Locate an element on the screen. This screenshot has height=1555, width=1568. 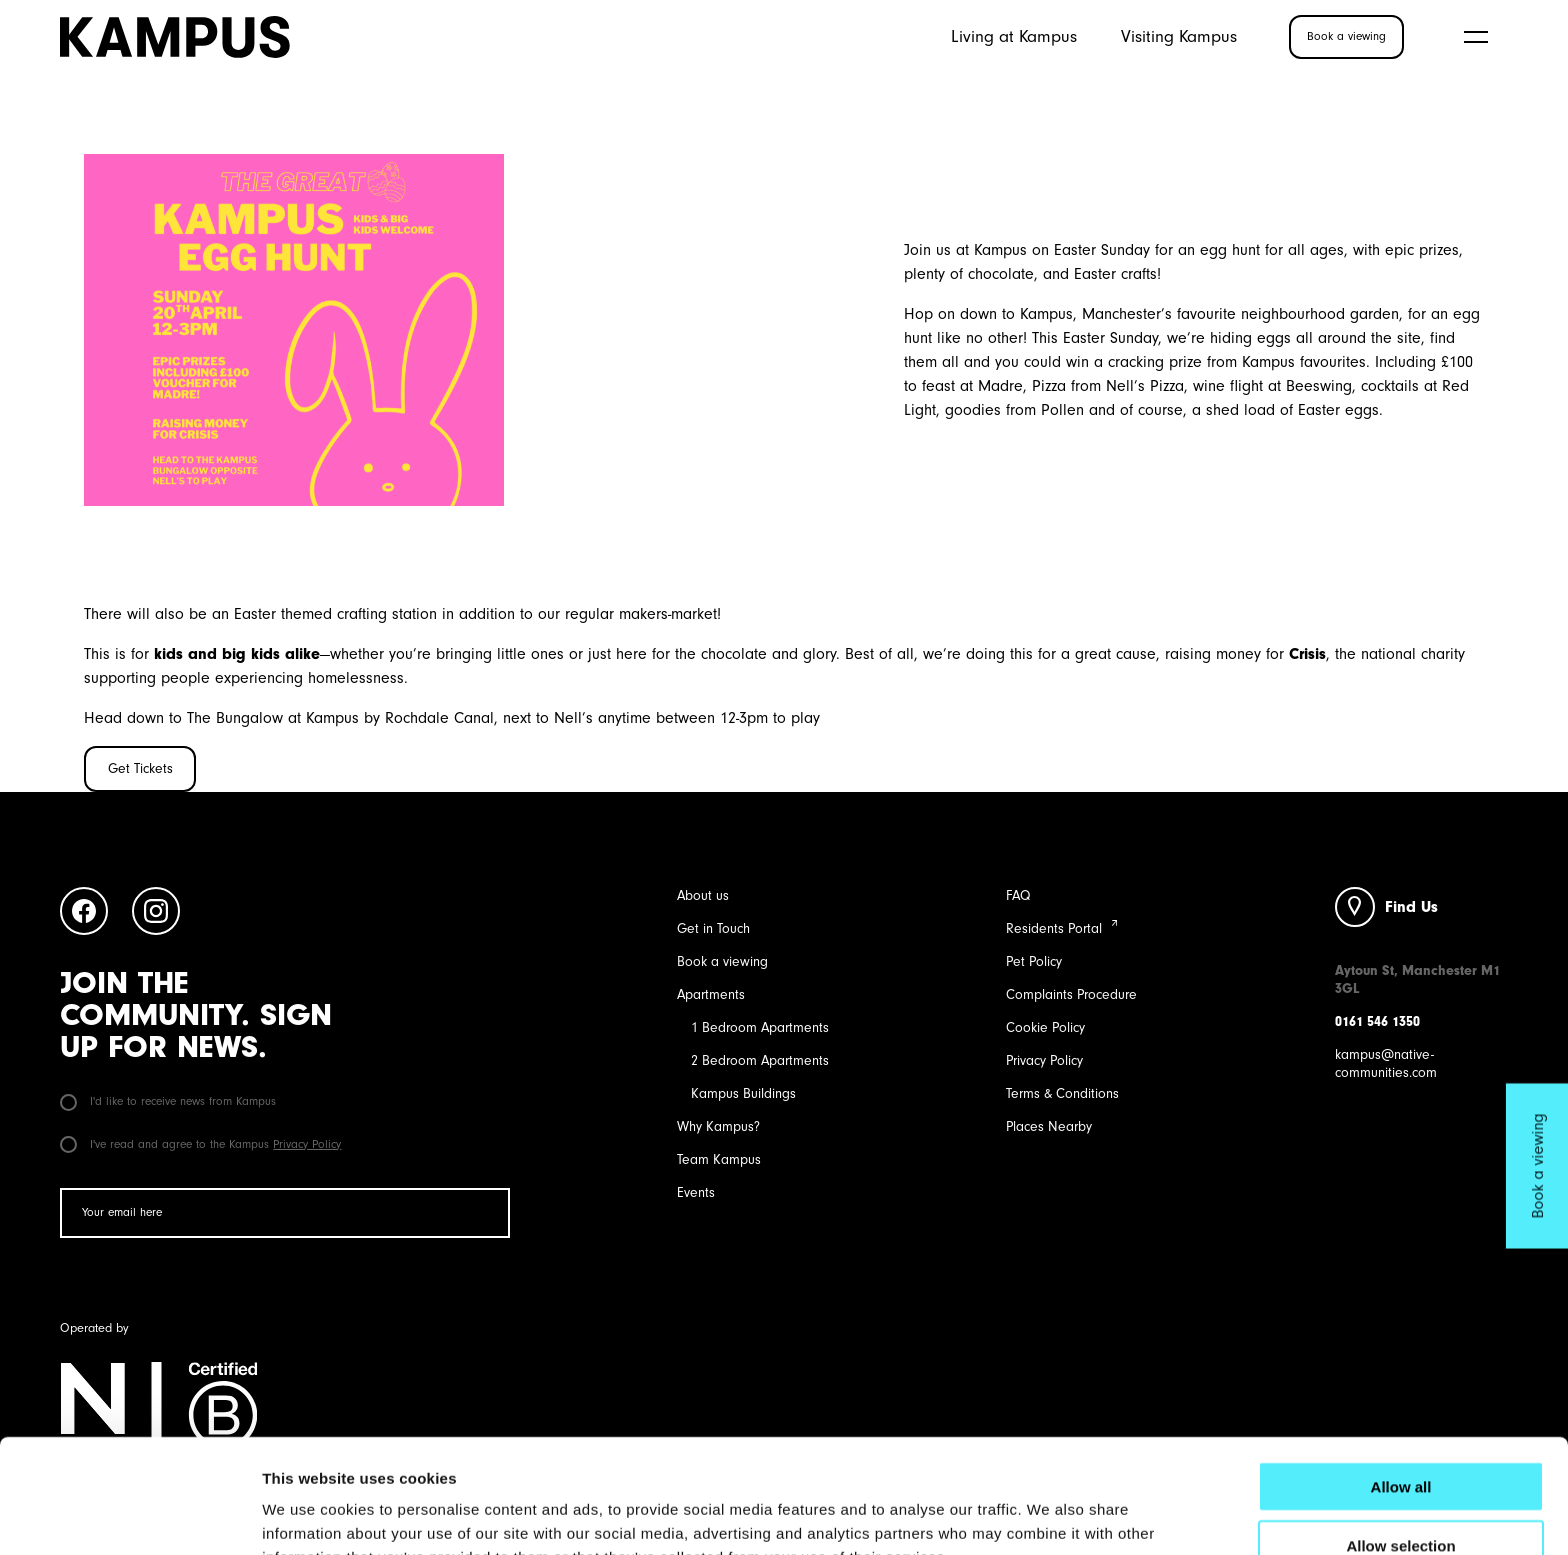
Complaints Procedure is located at coordinates (1071, 994).